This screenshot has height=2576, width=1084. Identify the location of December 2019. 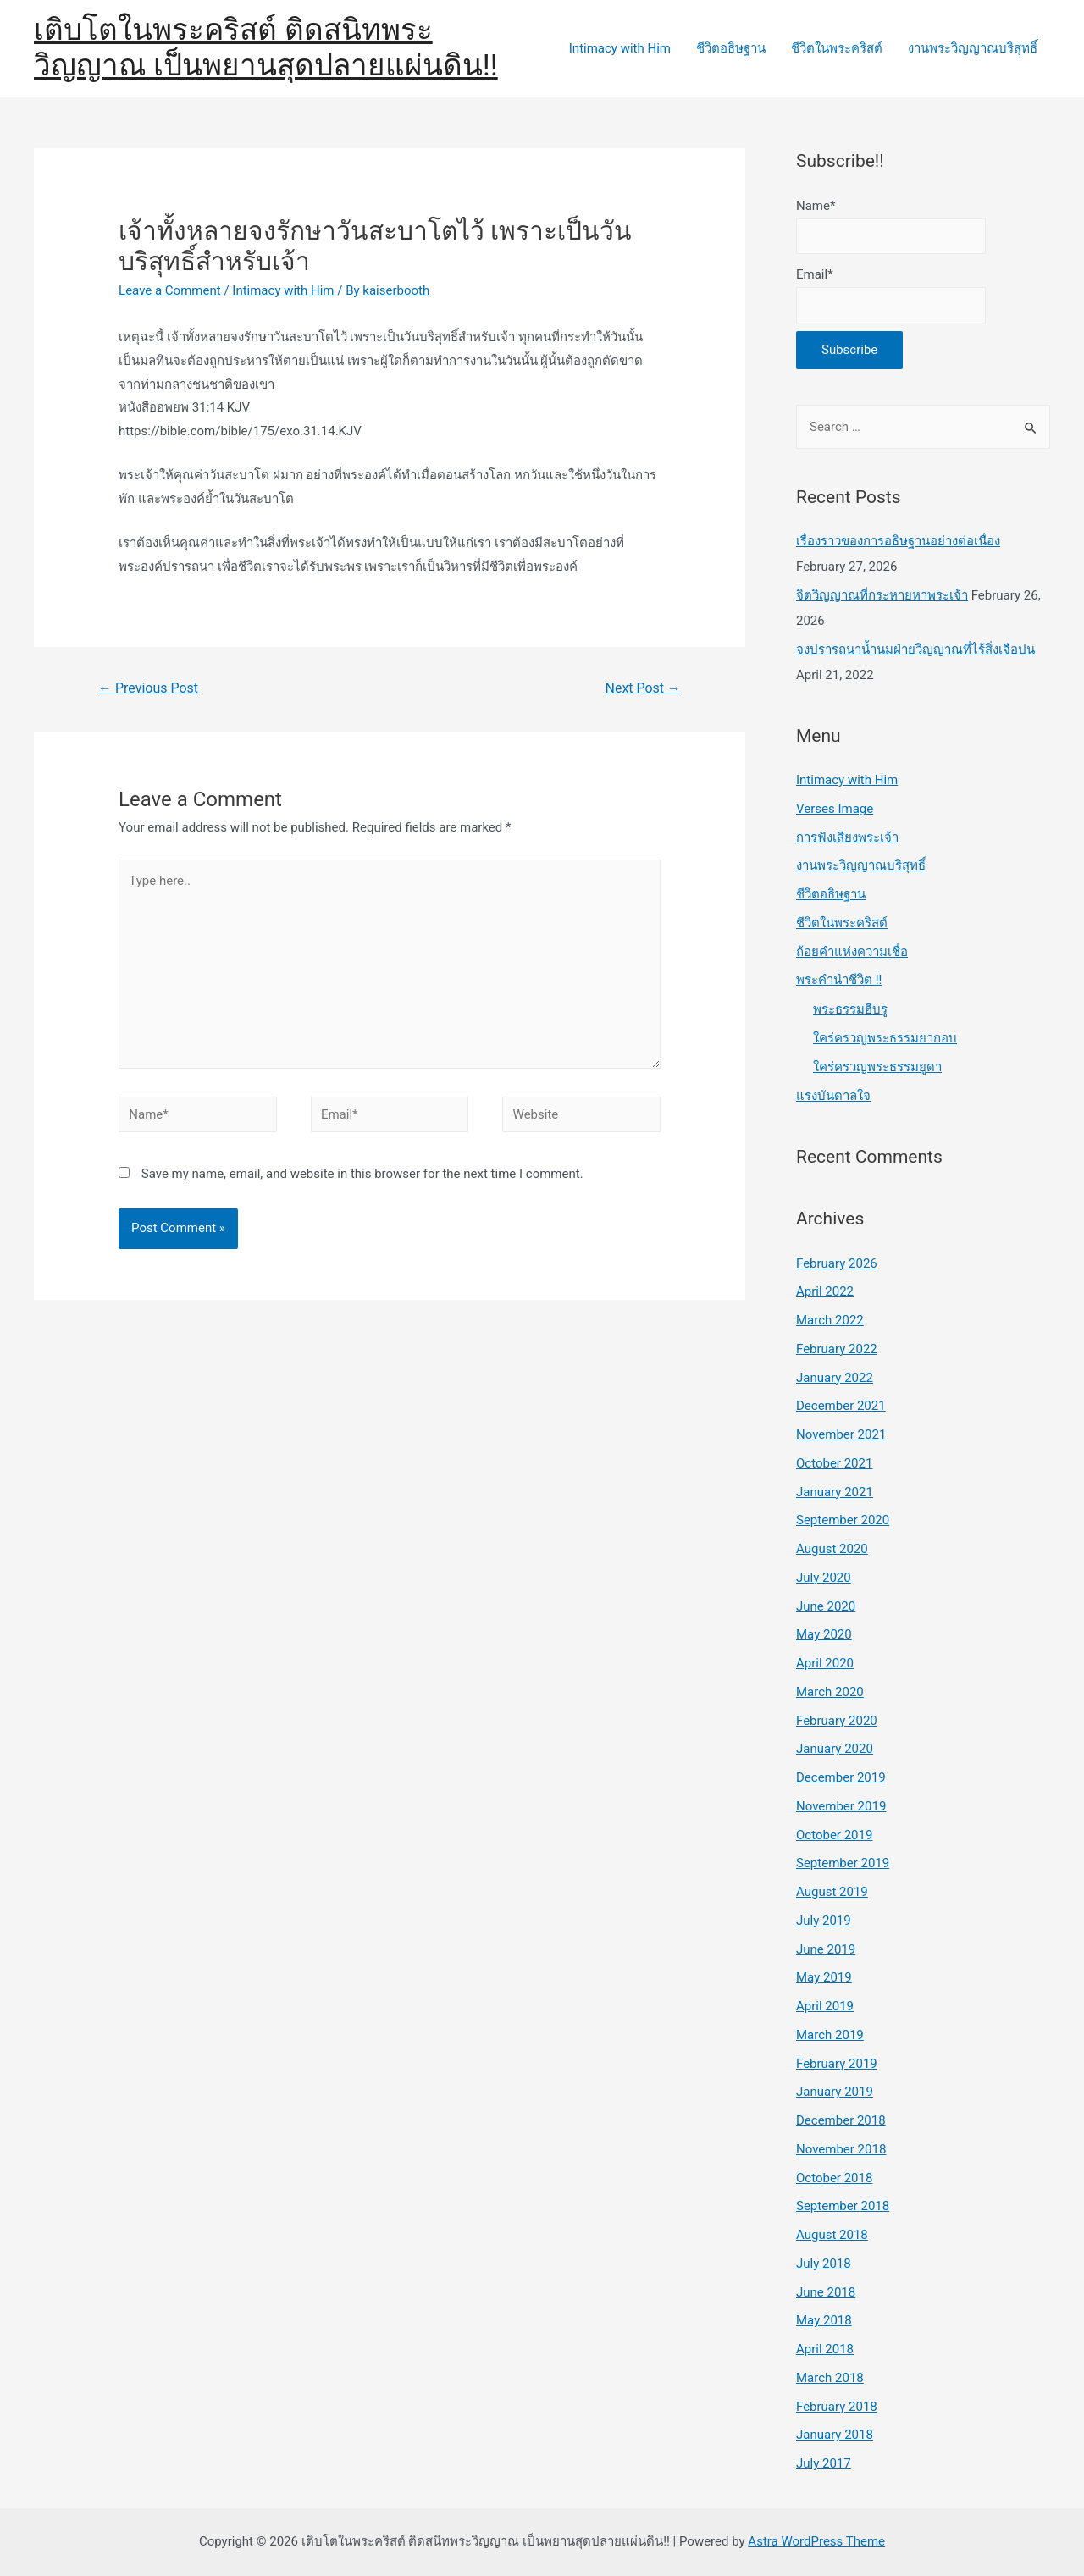
(841, 1777).